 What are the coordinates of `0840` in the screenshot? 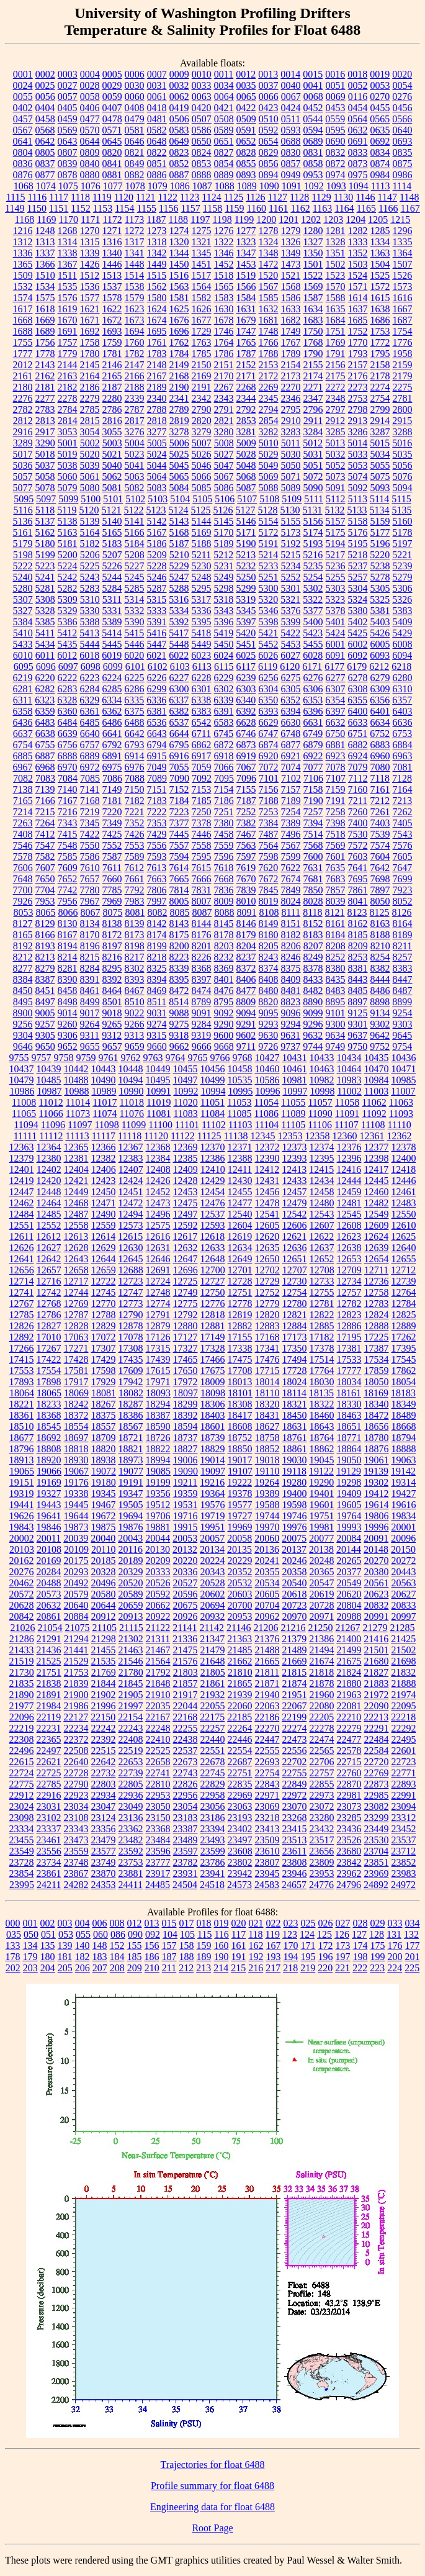 It's located at (90, 163).